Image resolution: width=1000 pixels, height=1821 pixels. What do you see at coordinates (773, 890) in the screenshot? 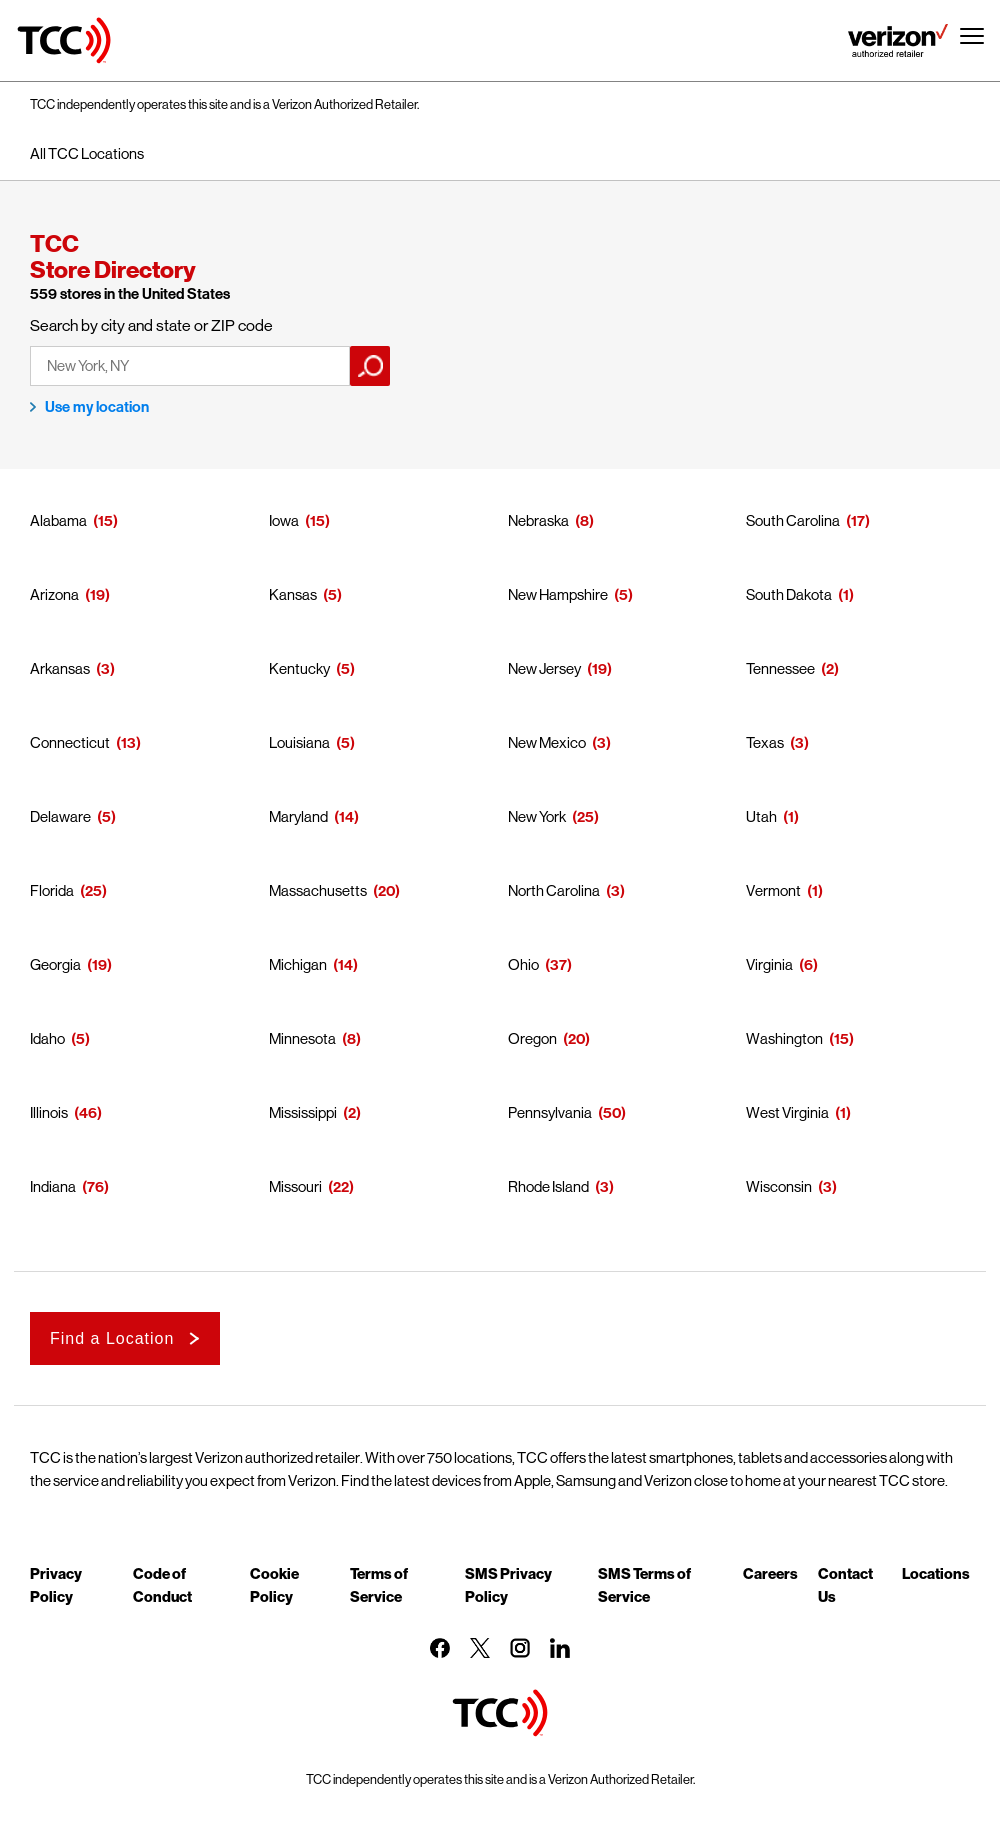
I see `Vermont` at bounding box center [773, 890].